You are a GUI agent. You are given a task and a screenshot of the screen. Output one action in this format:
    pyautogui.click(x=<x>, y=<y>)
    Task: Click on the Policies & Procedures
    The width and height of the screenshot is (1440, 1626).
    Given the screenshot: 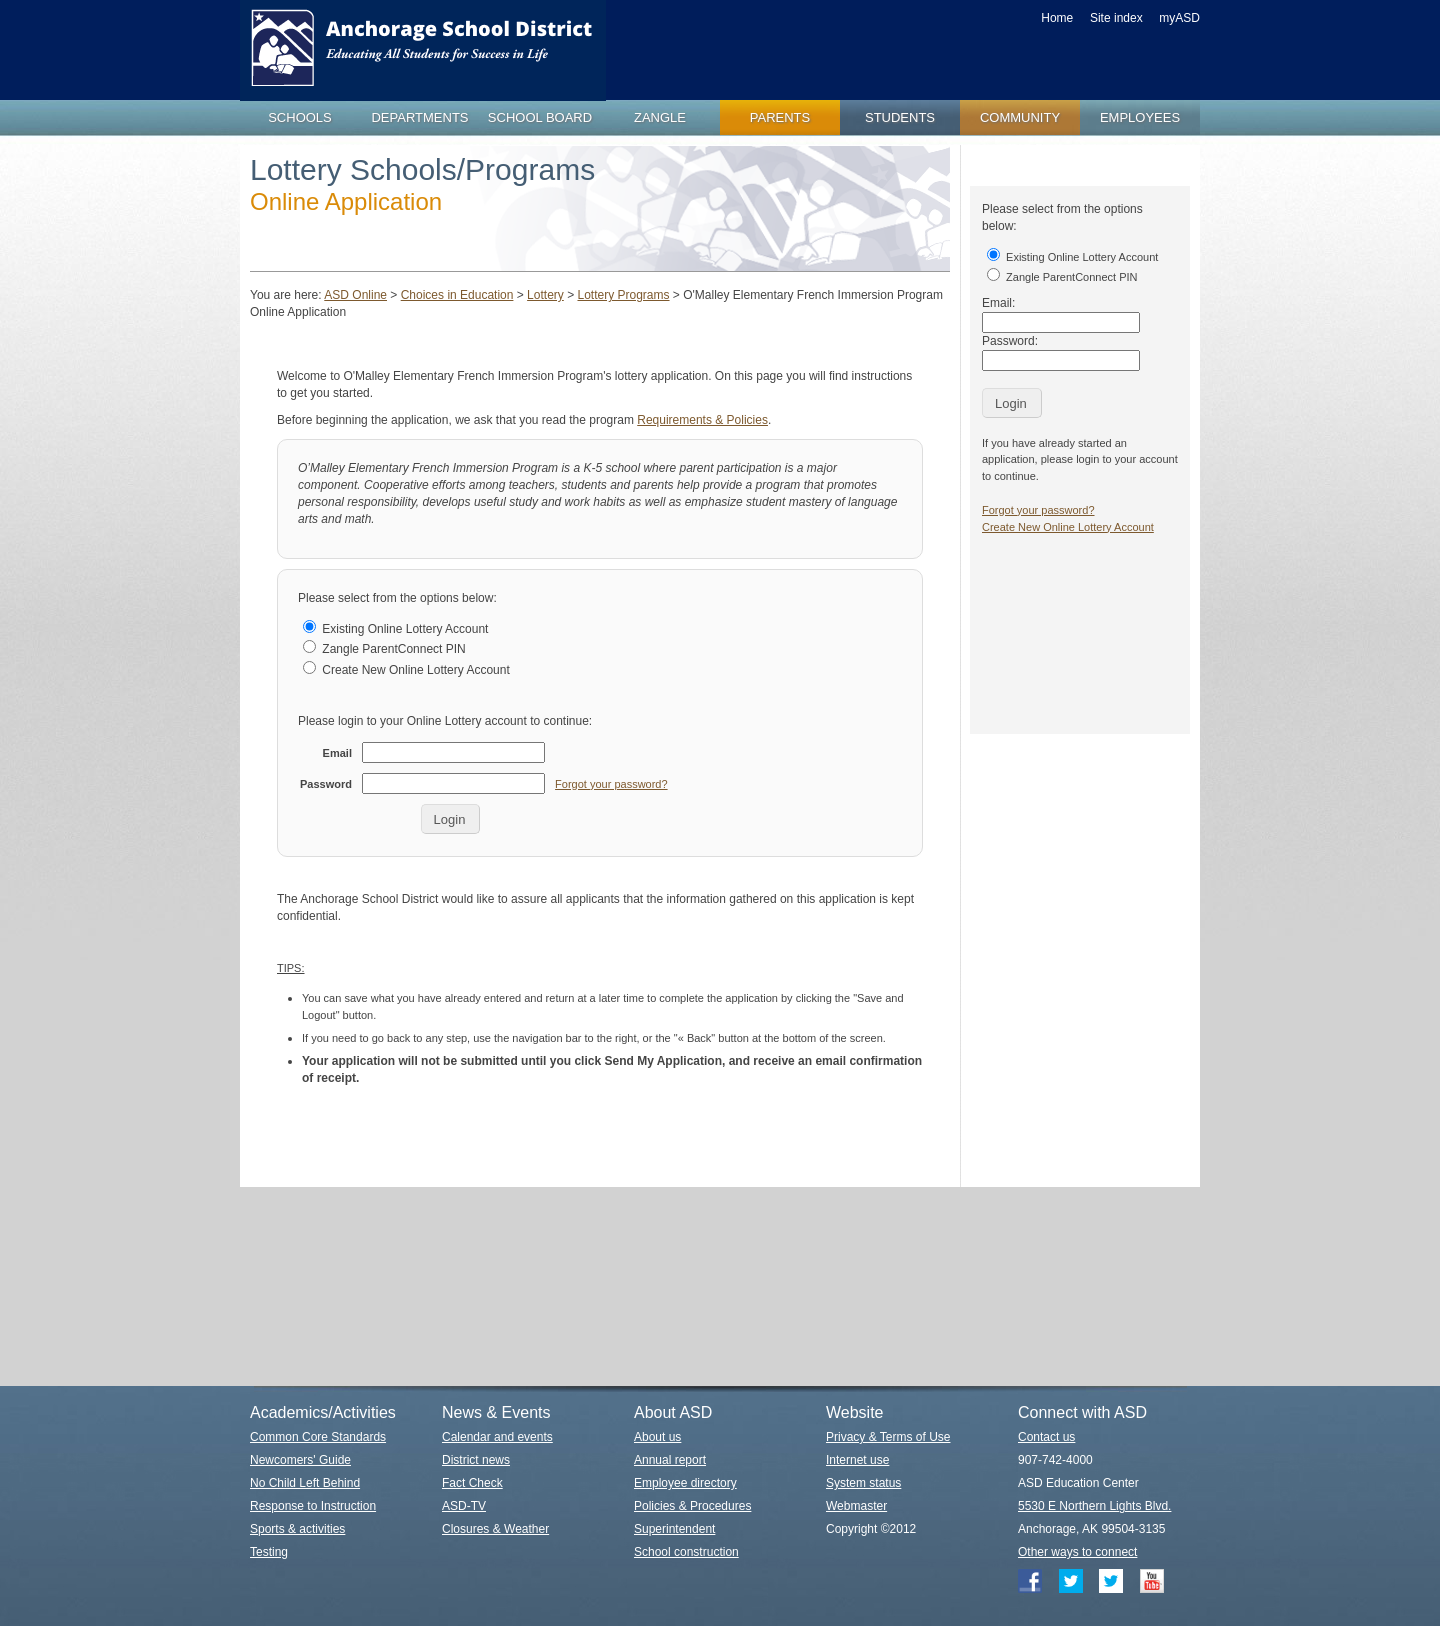 What is the action you would take?
    pyautogui.click(x=692, y=1506)
    